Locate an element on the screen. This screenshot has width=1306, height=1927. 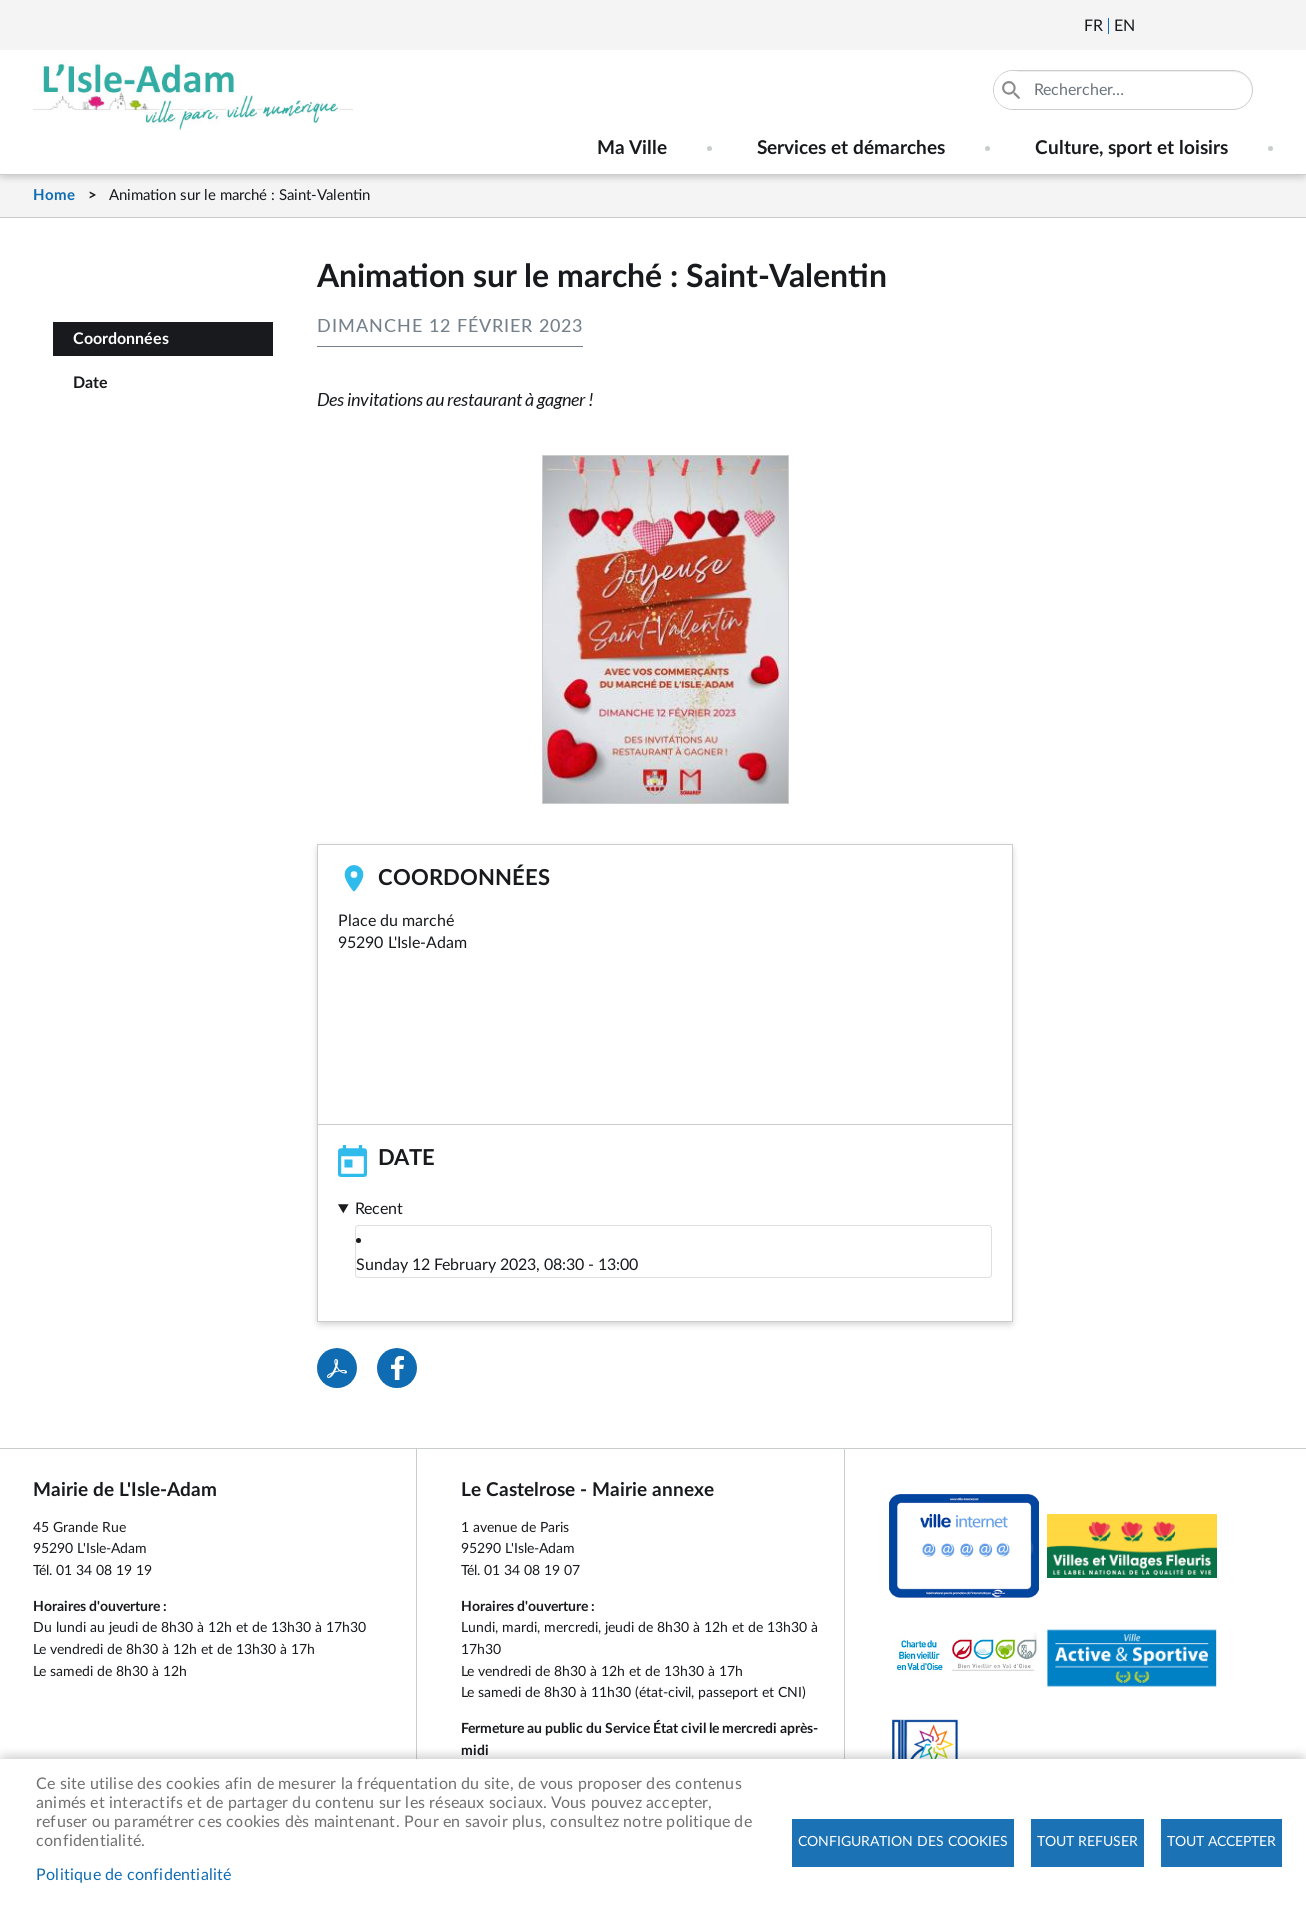
Tout accepter is located at coordinates (1221, 1843).